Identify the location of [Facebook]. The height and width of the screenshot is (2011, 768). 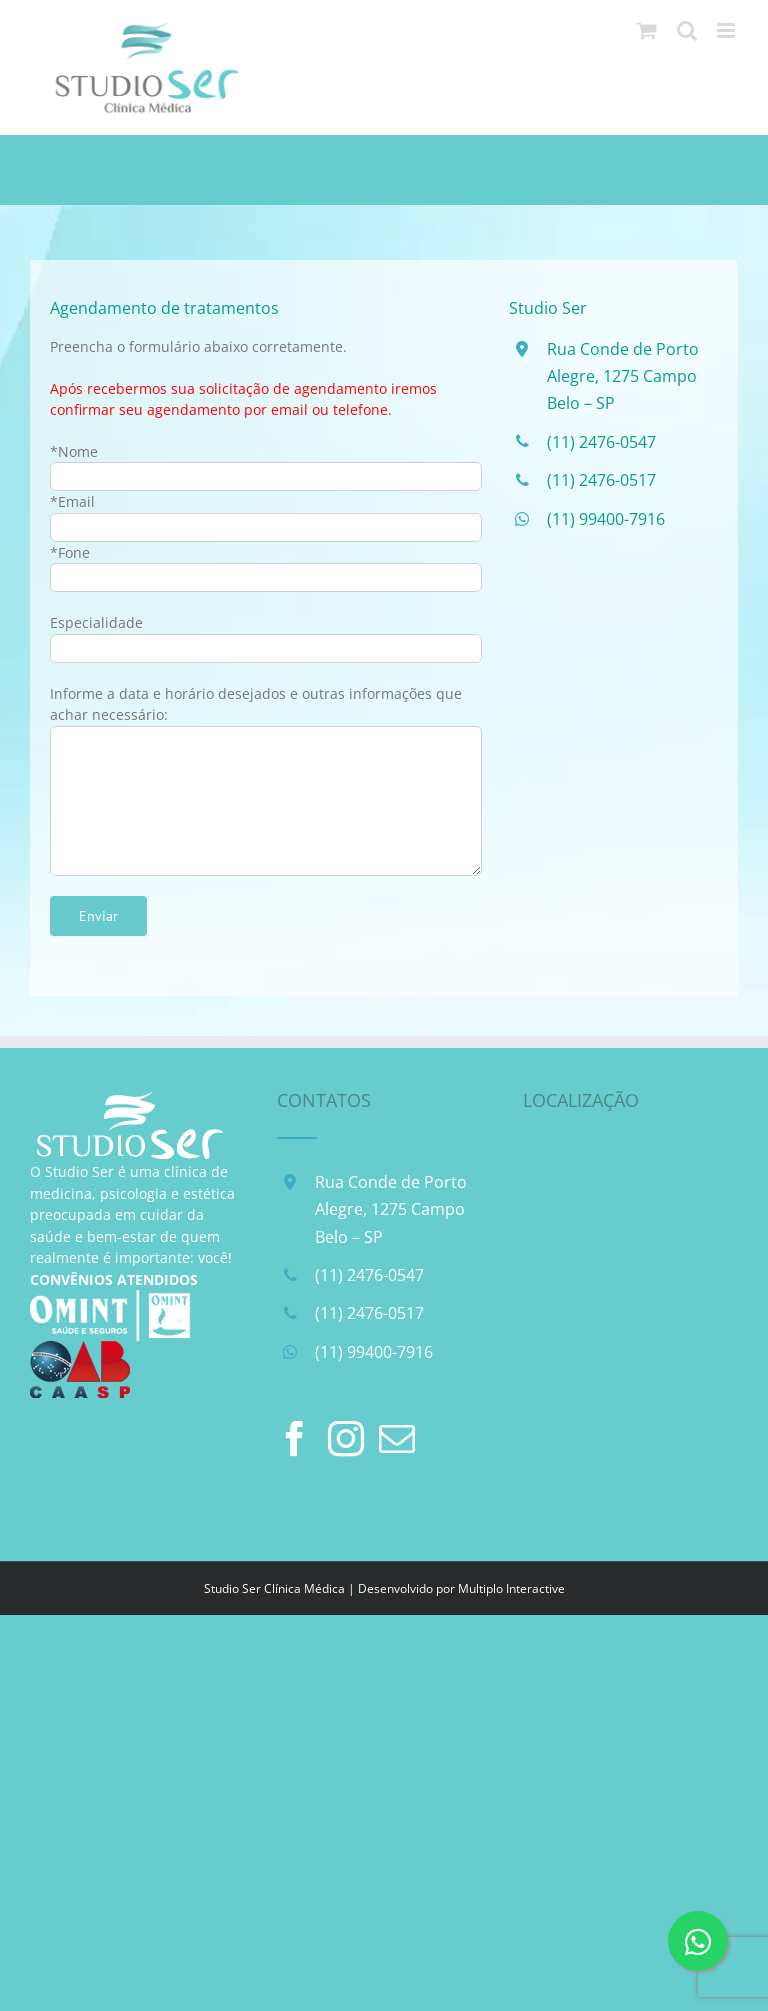
(295, 1439).